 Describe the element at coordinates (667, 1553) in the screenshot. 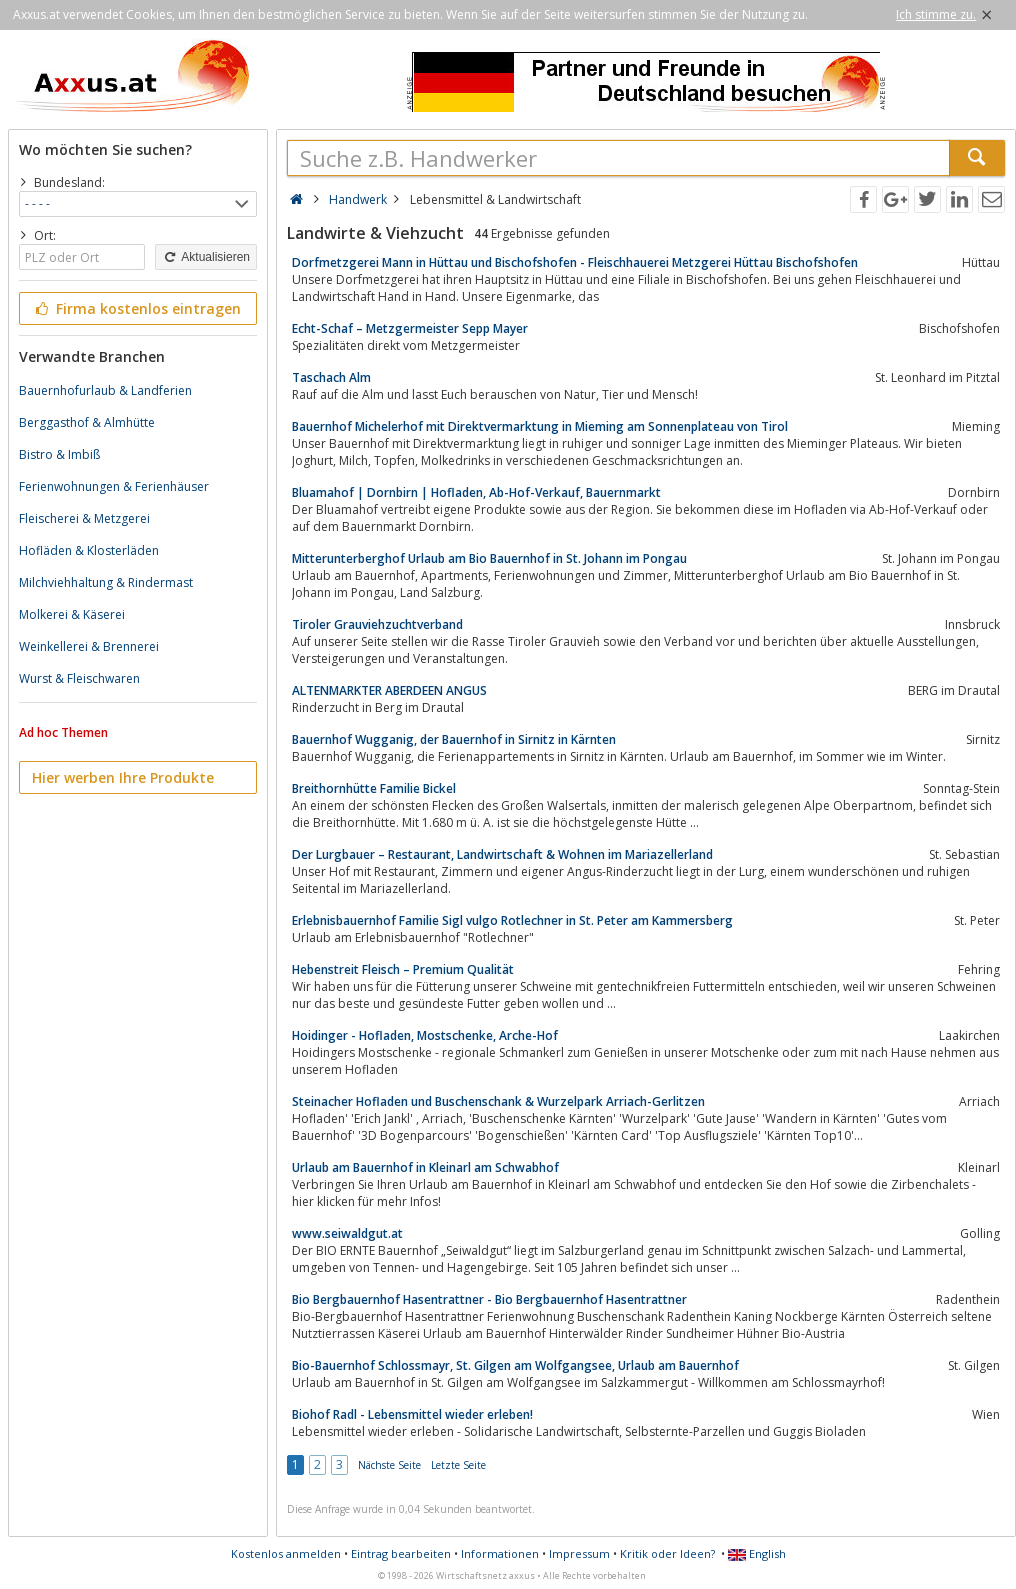

I see `Kritik oder Ideen?` at that location.